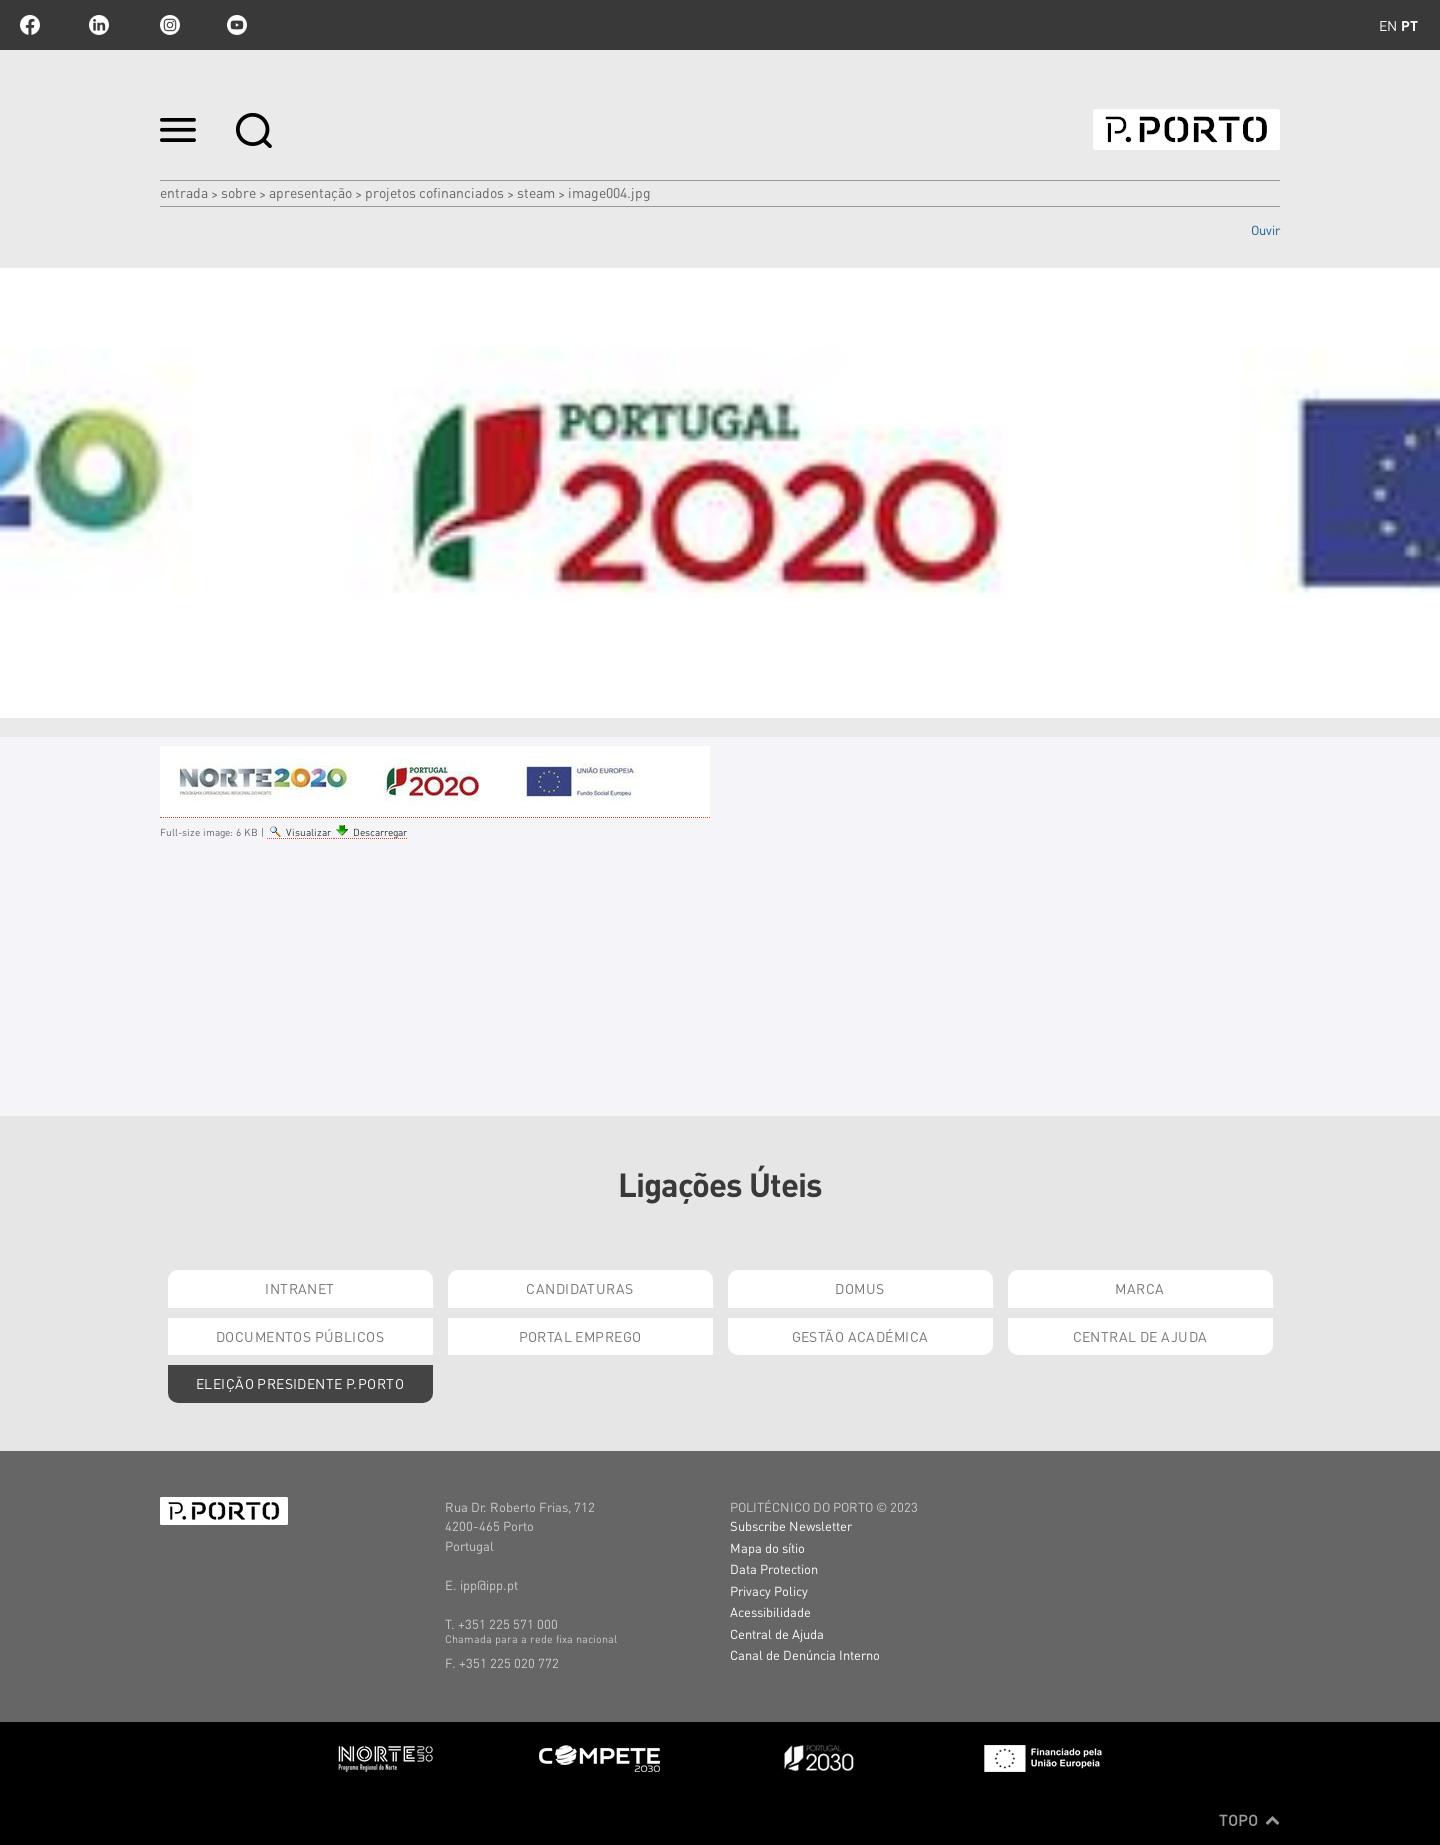  I want to click on Intranet, so click(299, 1288).